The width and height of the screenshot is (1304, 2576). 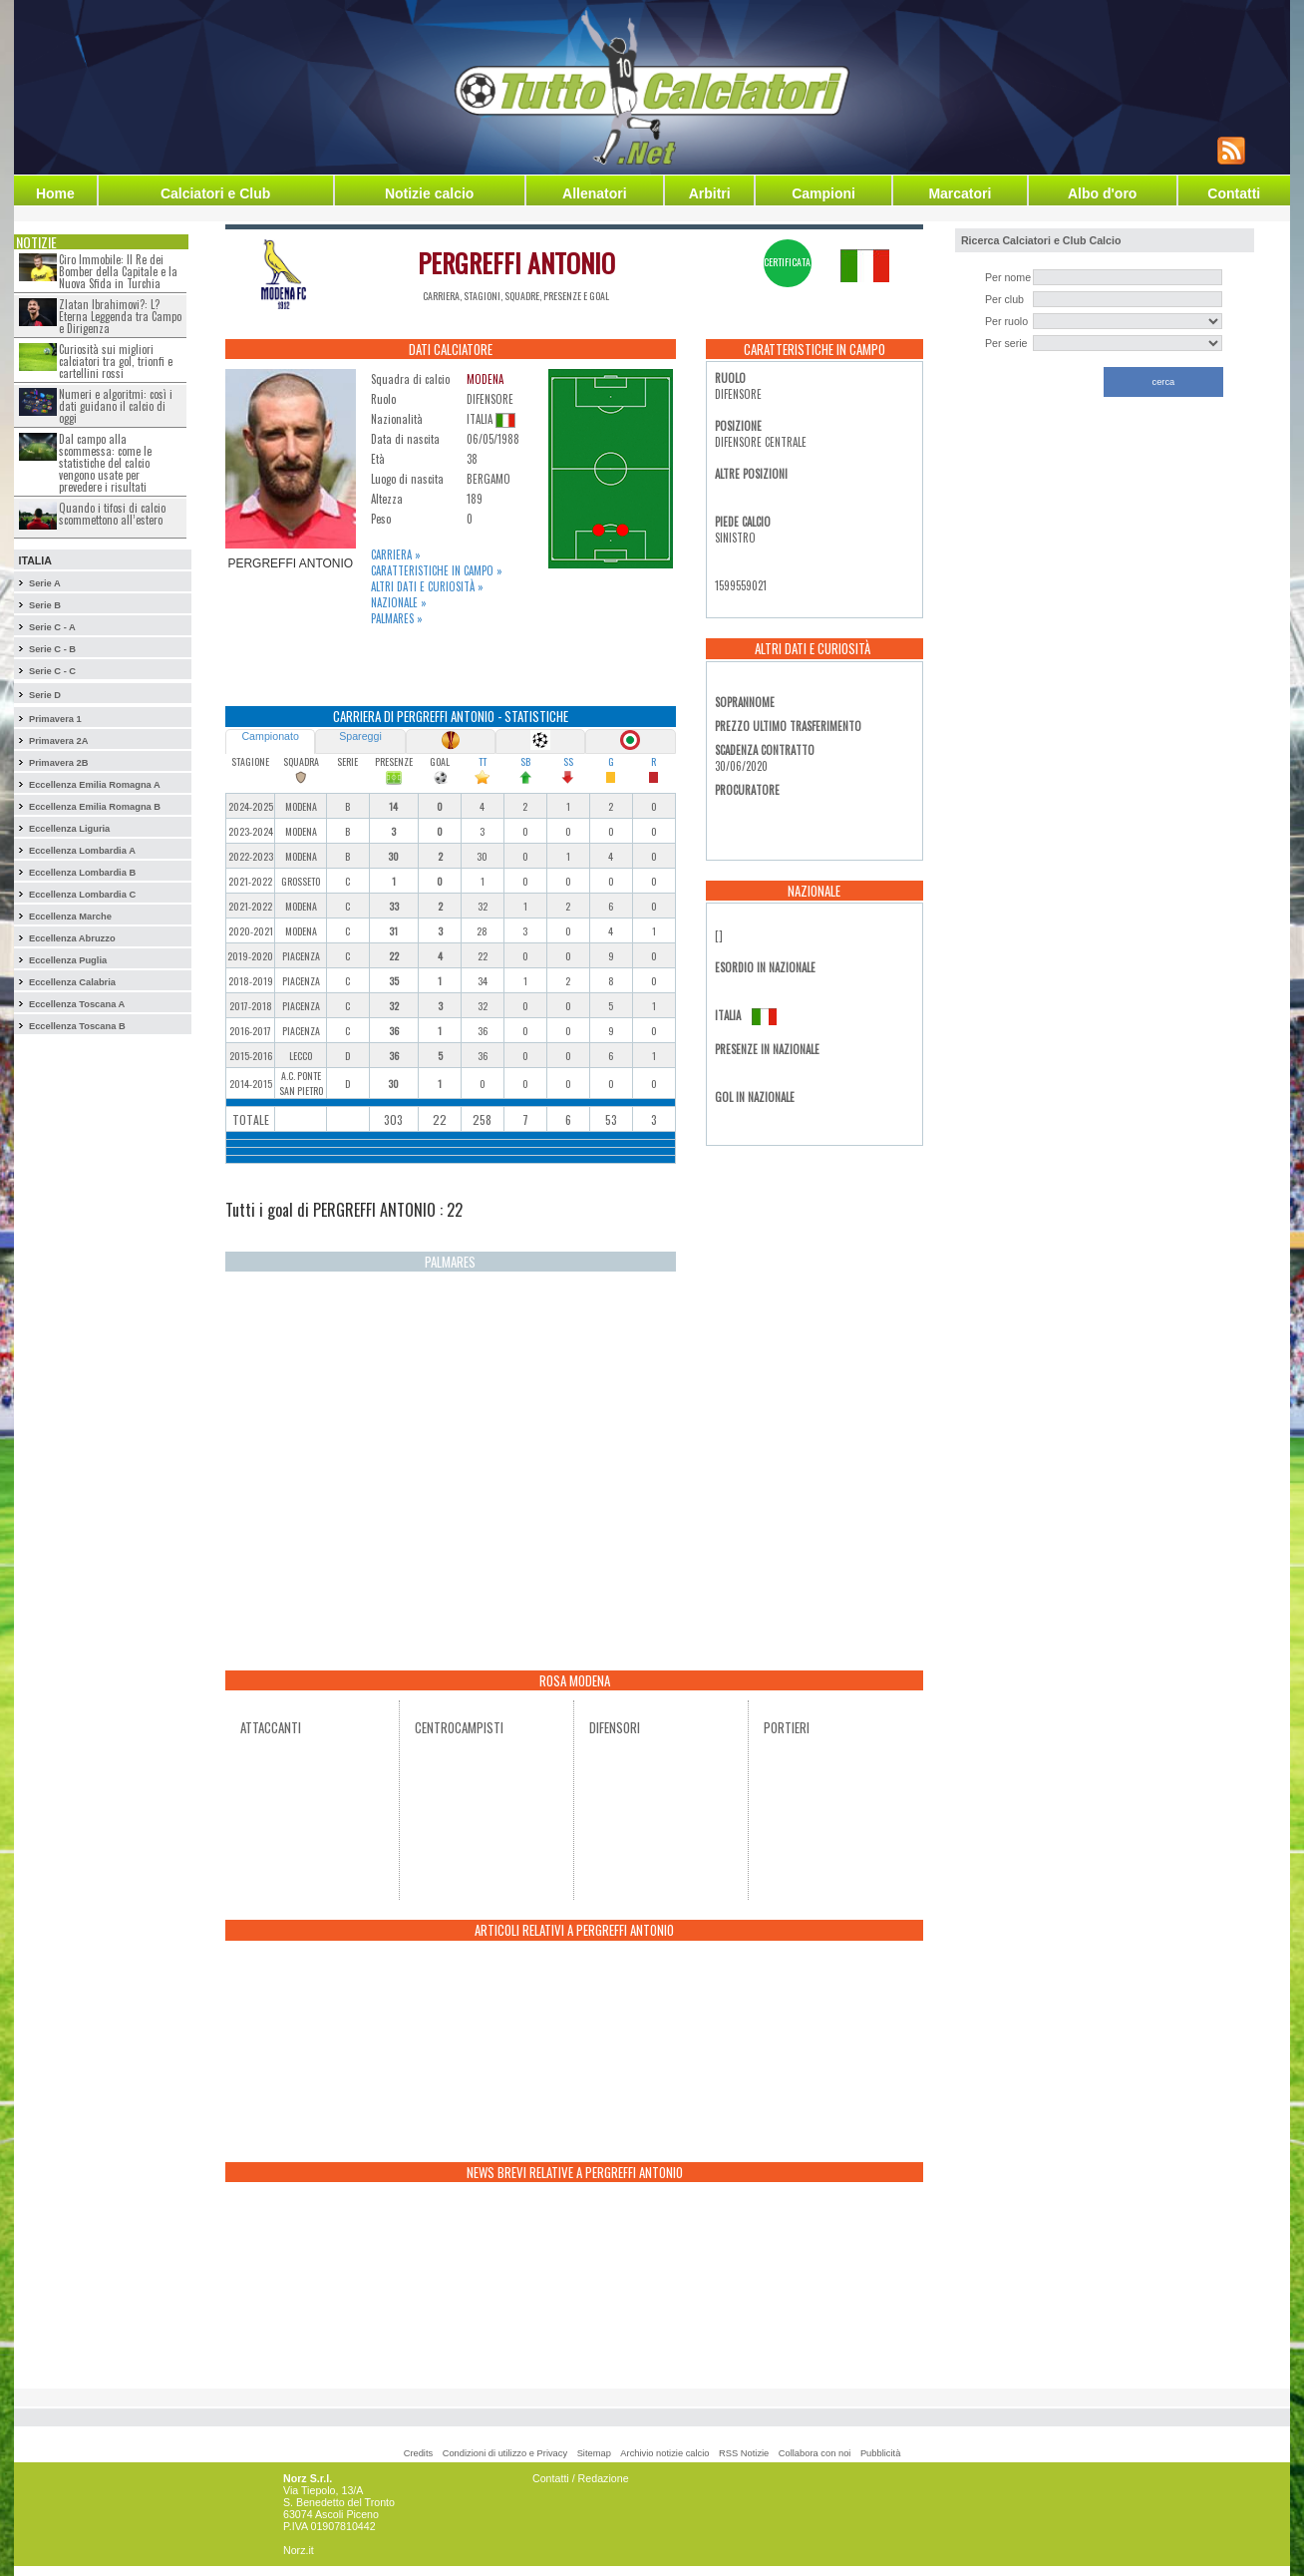 I want to click on RSS Notizie, so click(x=744, y=2453).